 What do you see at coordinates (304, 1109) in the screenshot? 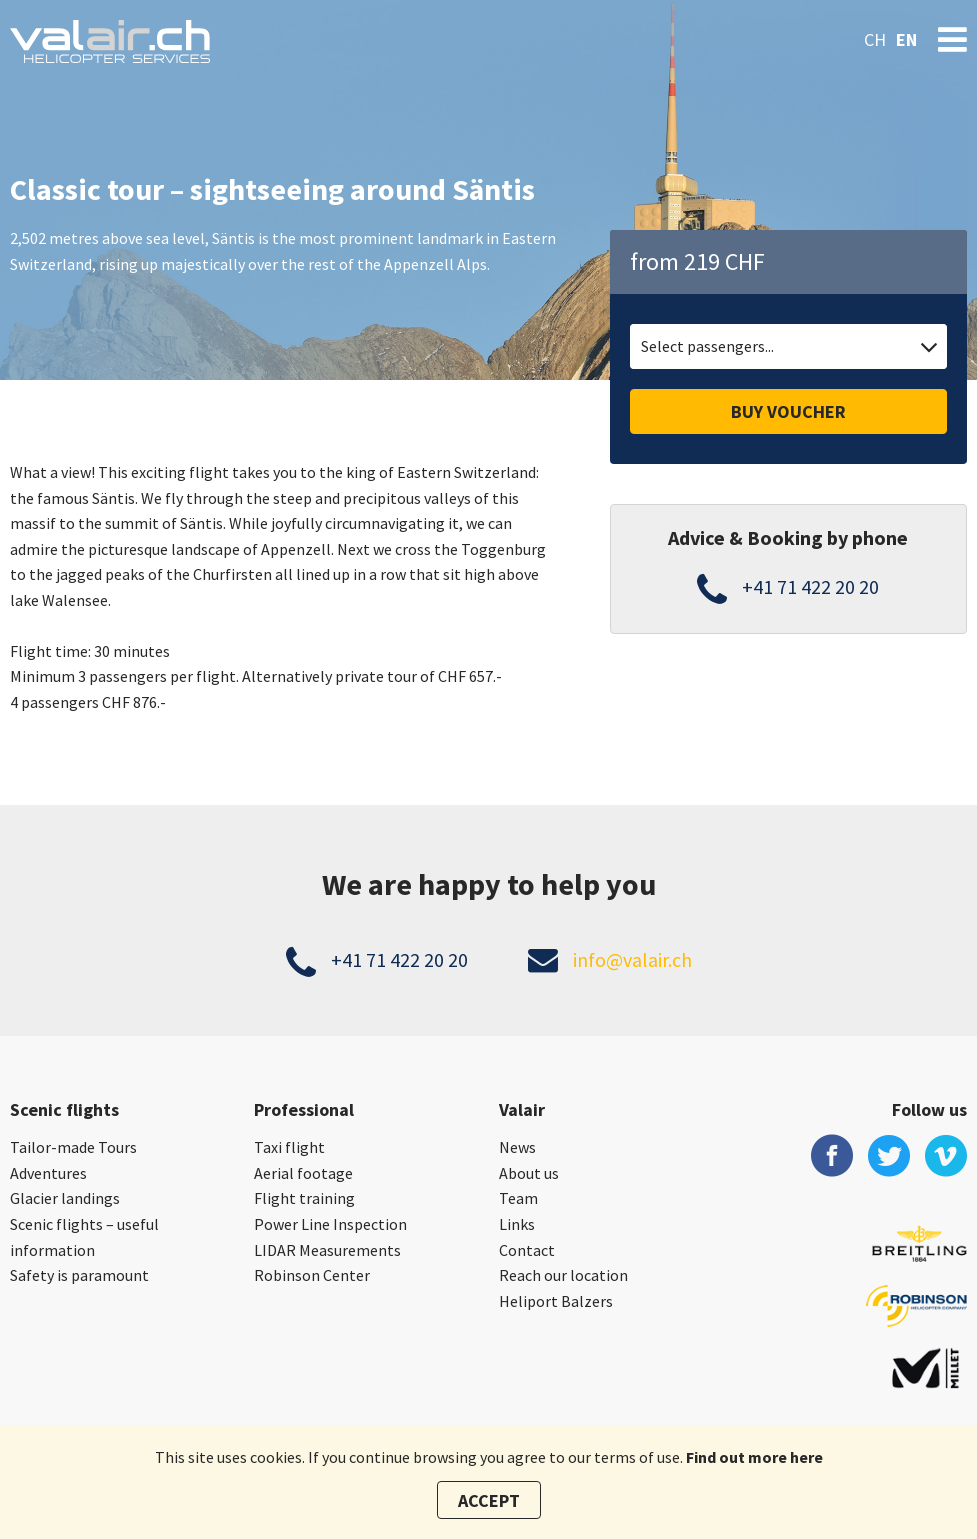
I see `Professional` at bounding box center [304, 1109].